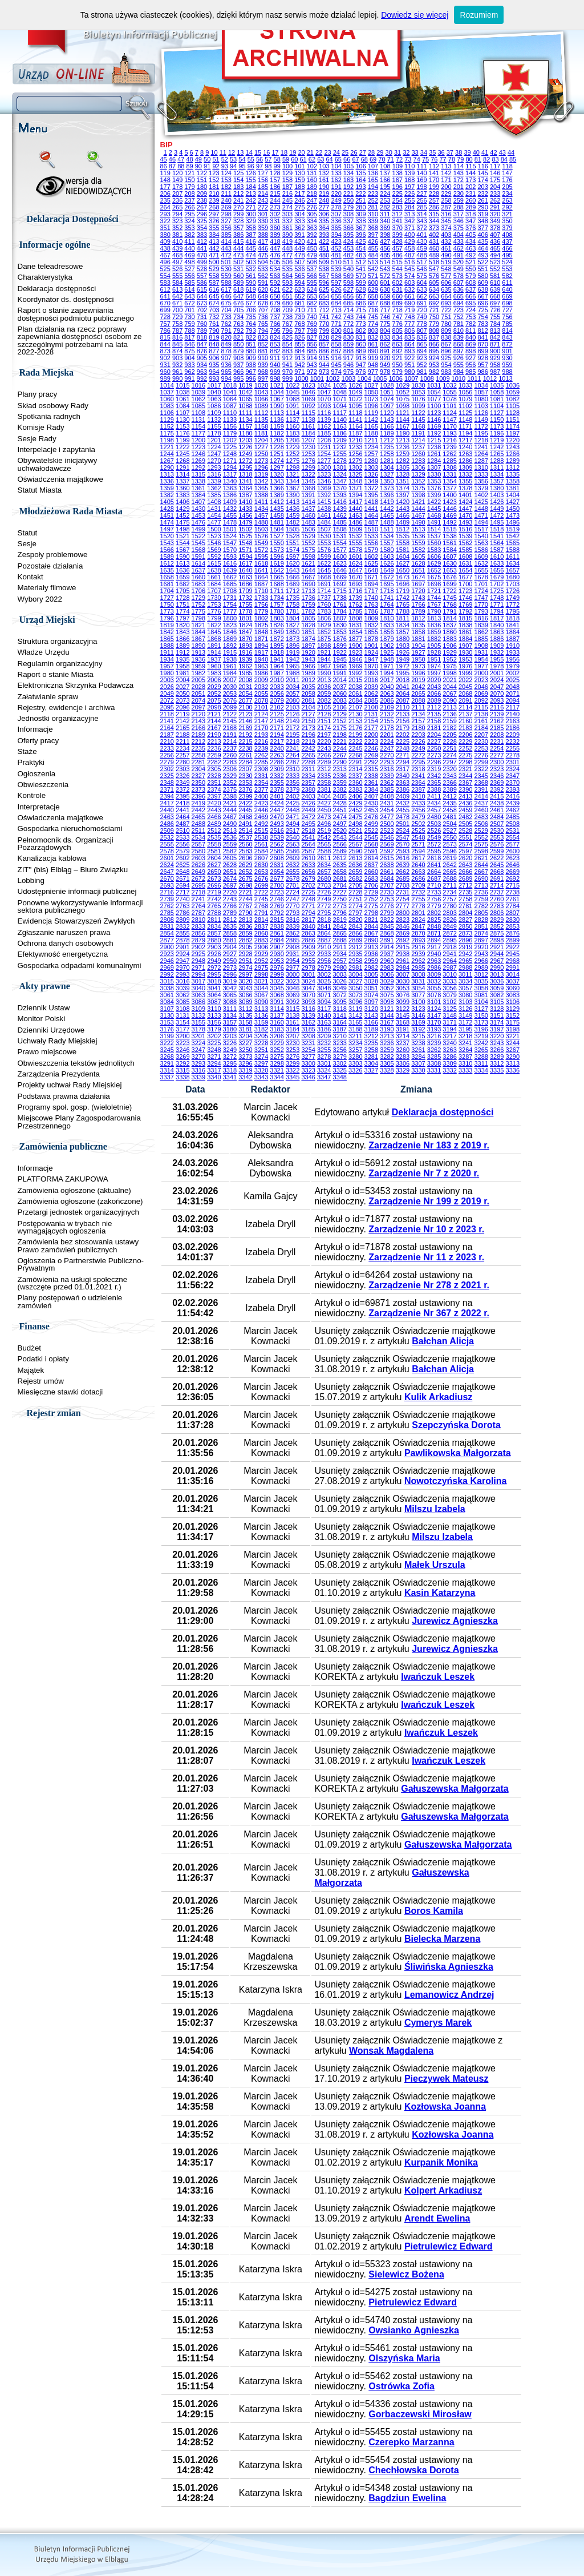 The image size is (584, 2576). Describe the element at coordinates (214, 597) in the screenshot. I see `1730` at that location.